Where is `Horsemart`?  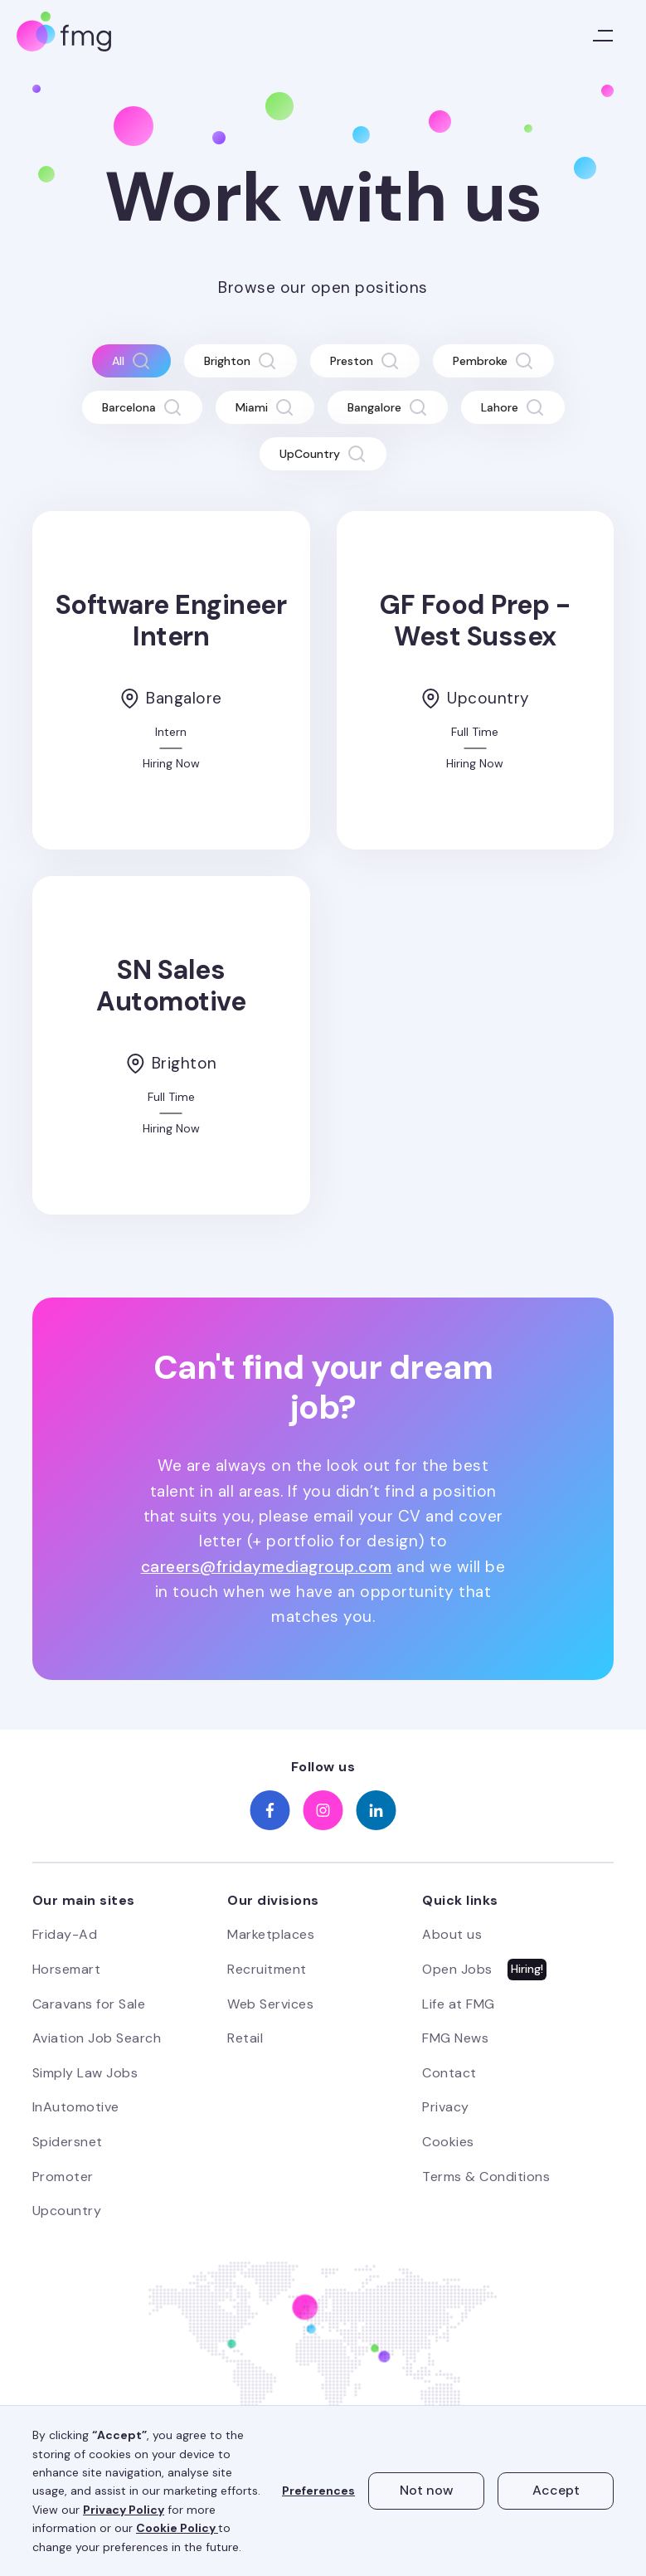 Horsemart is located at coordinates (66, 1969).